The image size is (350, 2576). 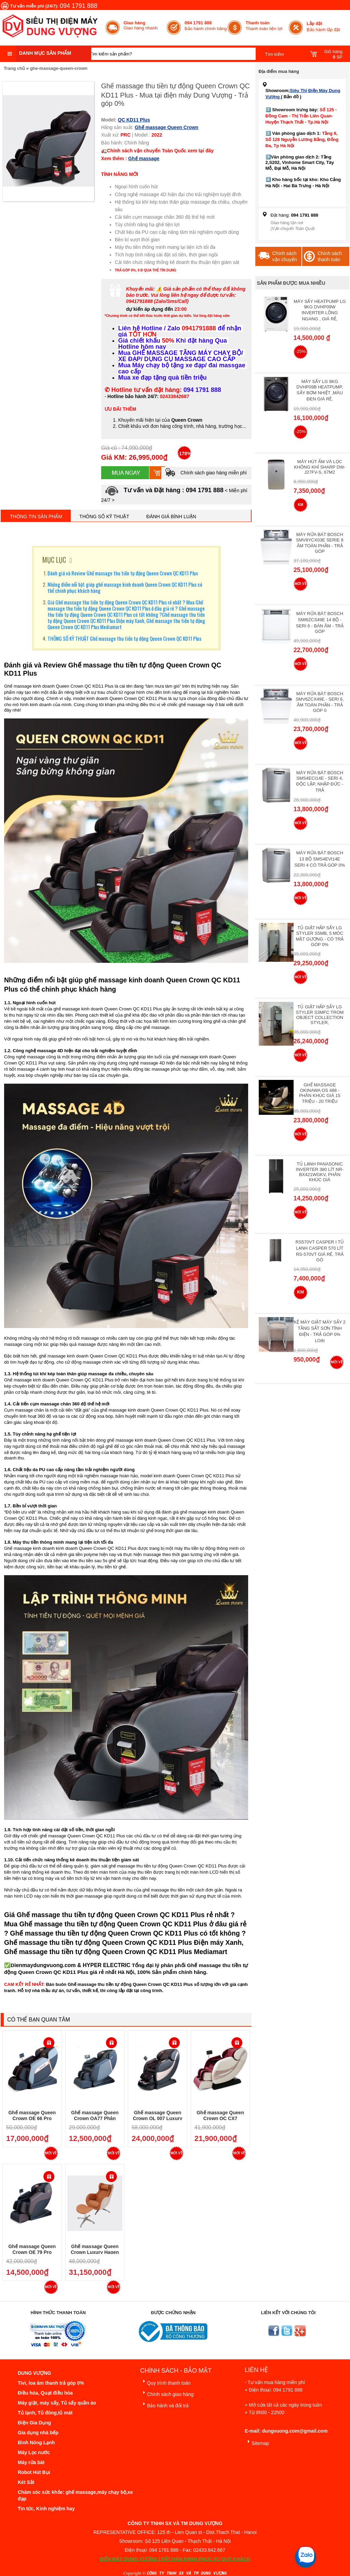 I want to click on Điện Gia Dụng, so click(x=34, y=2422).